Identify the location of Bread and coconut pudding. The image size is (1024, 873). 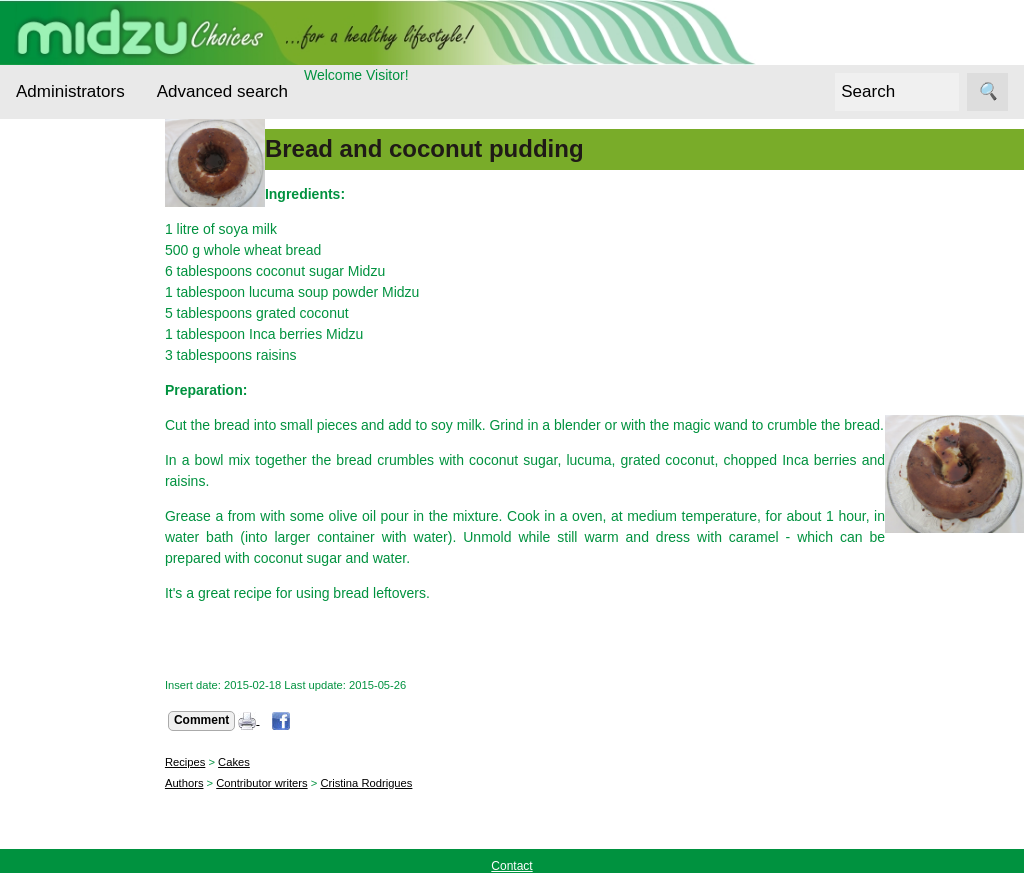
(459, 148).